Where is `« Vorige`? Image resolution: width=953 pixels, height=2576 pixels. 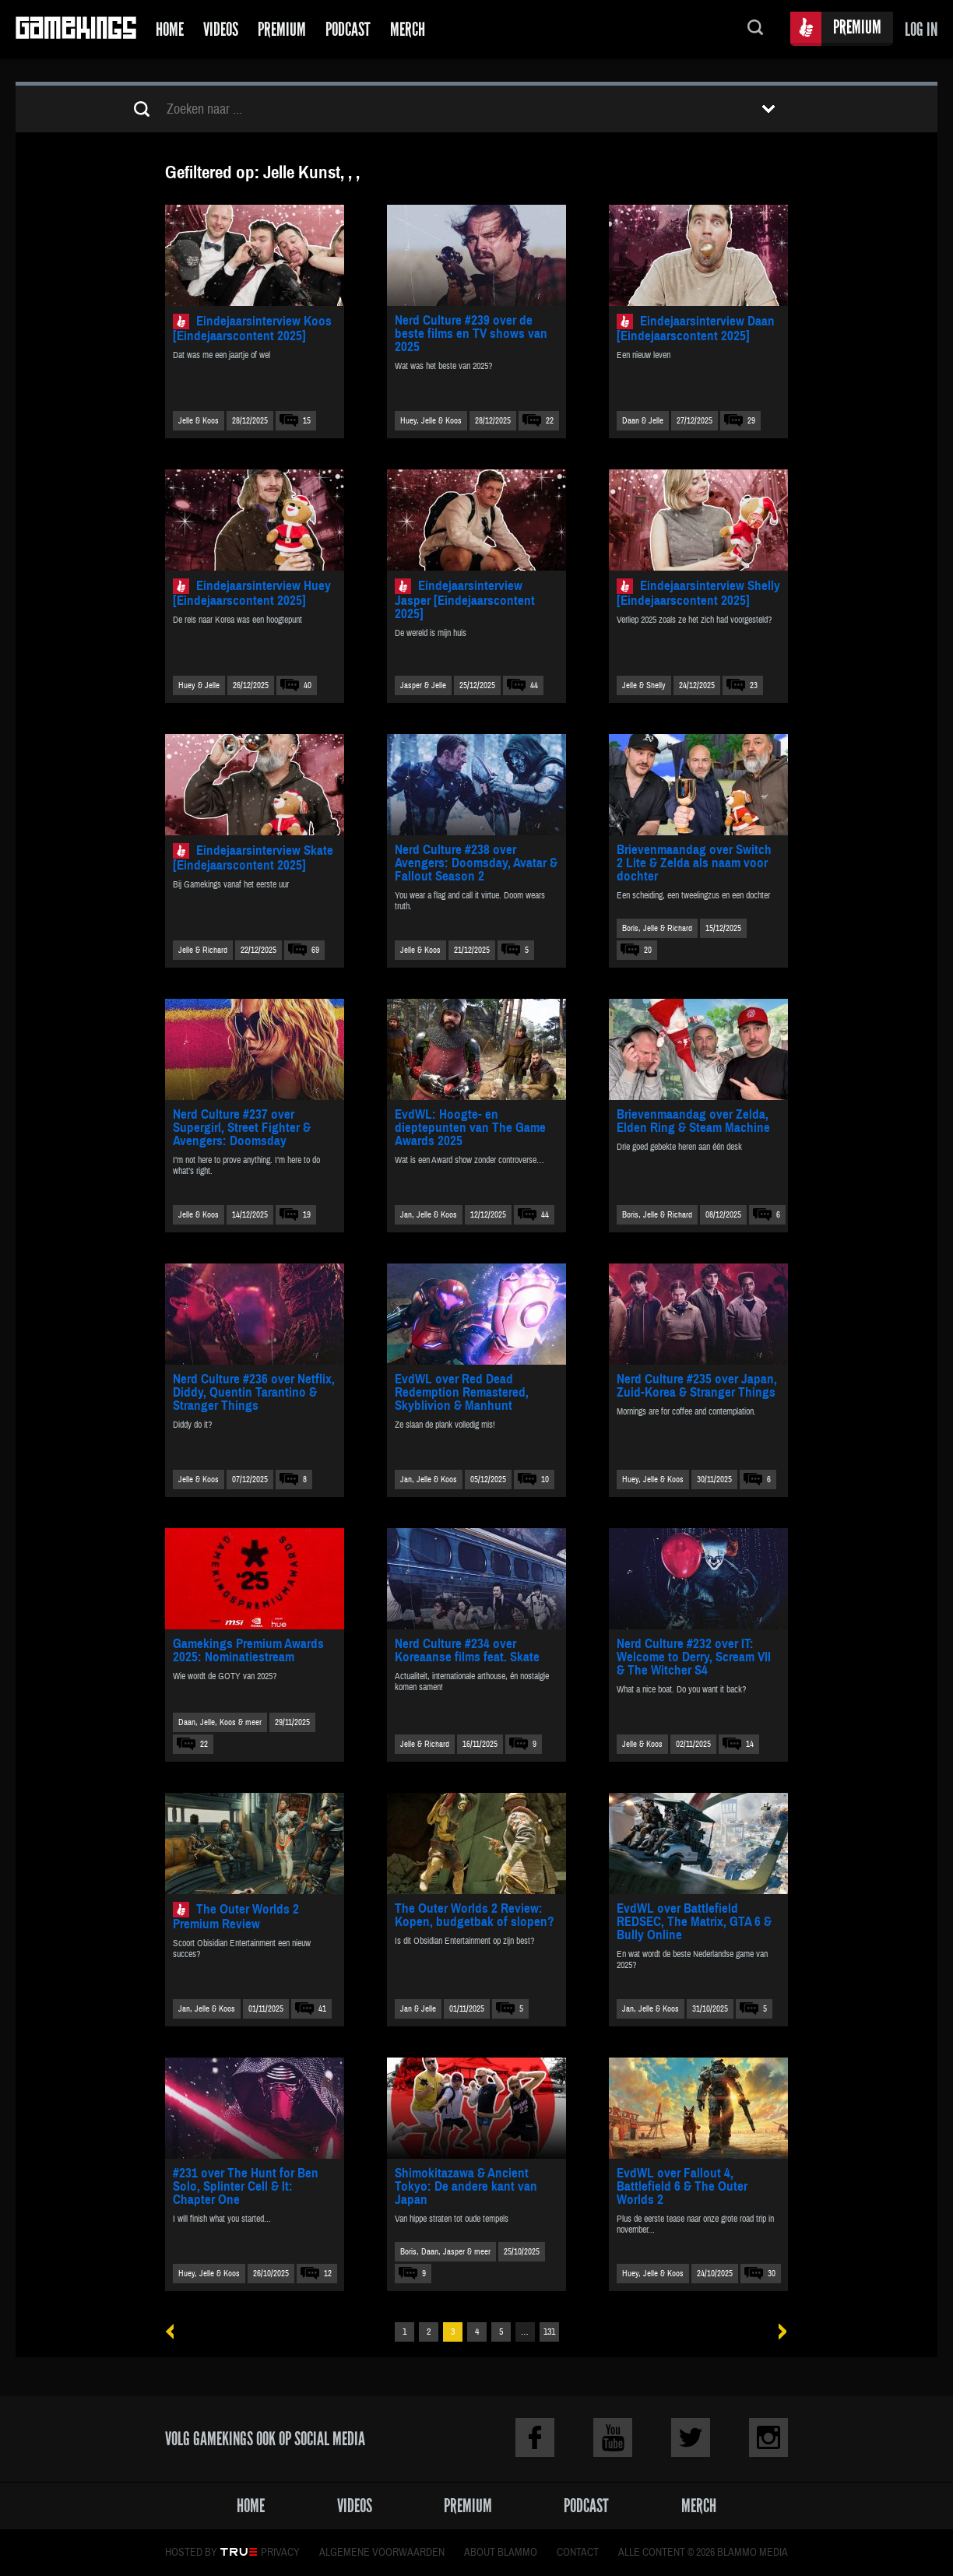 « Vorige is located at coordinates (175, 2332).